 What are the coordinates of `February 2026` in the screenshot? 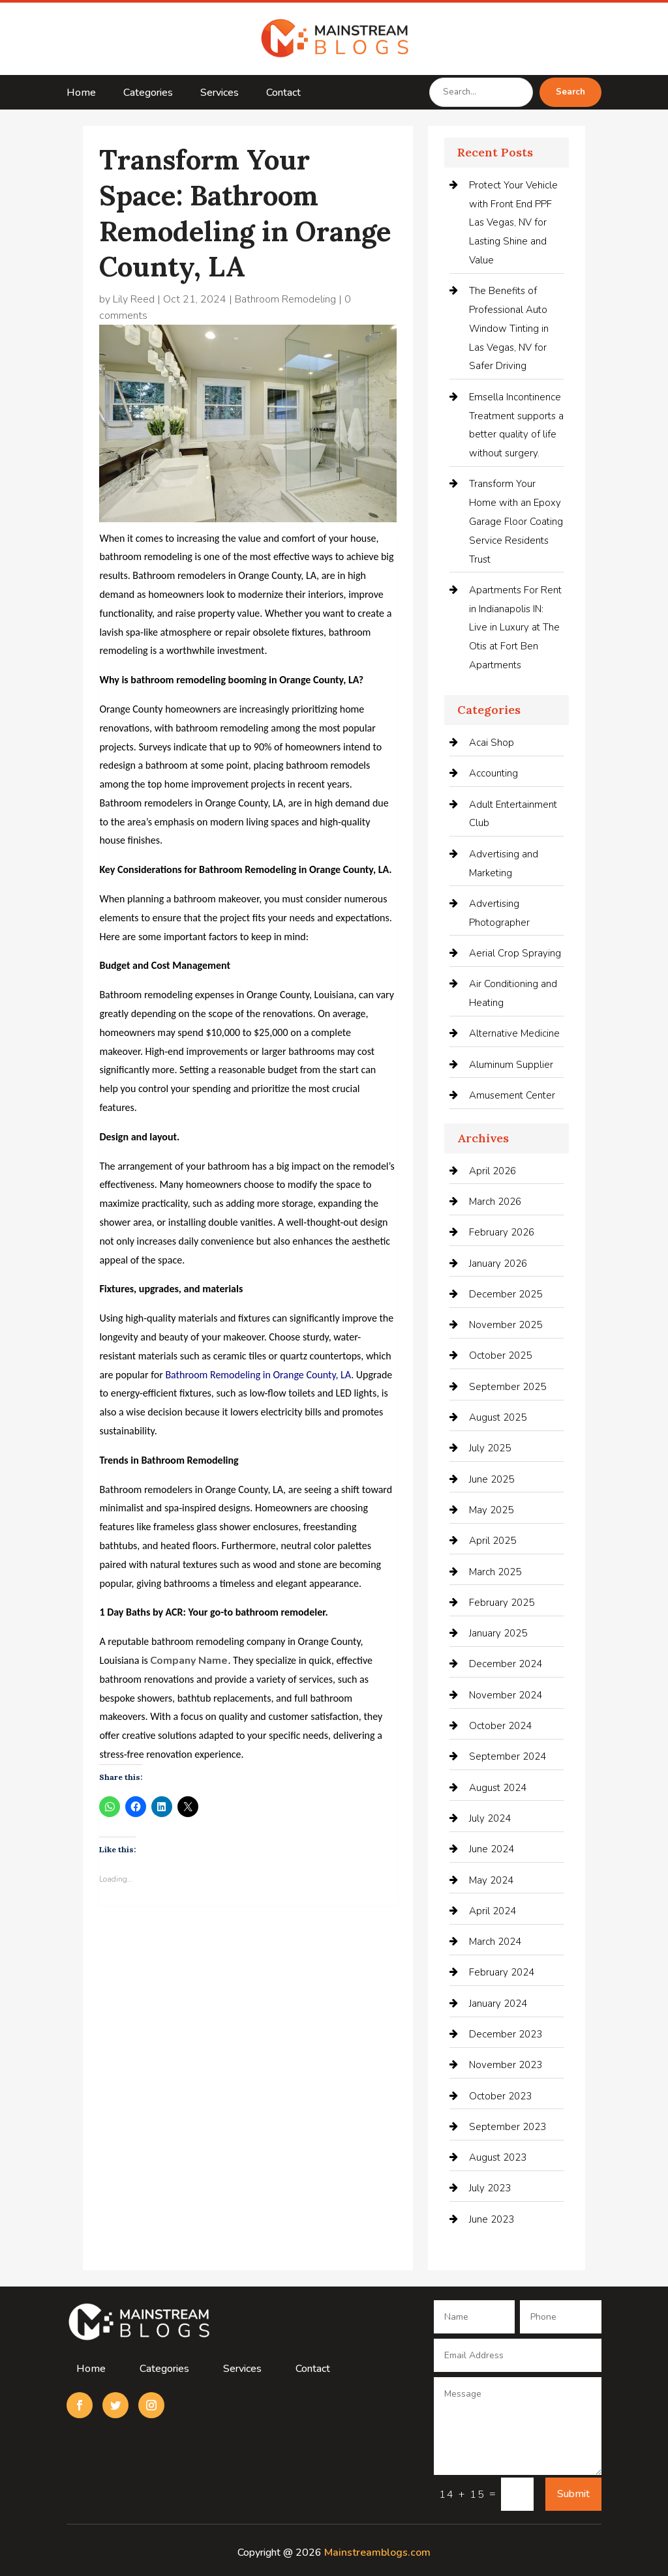 It's located at (501, 1232).